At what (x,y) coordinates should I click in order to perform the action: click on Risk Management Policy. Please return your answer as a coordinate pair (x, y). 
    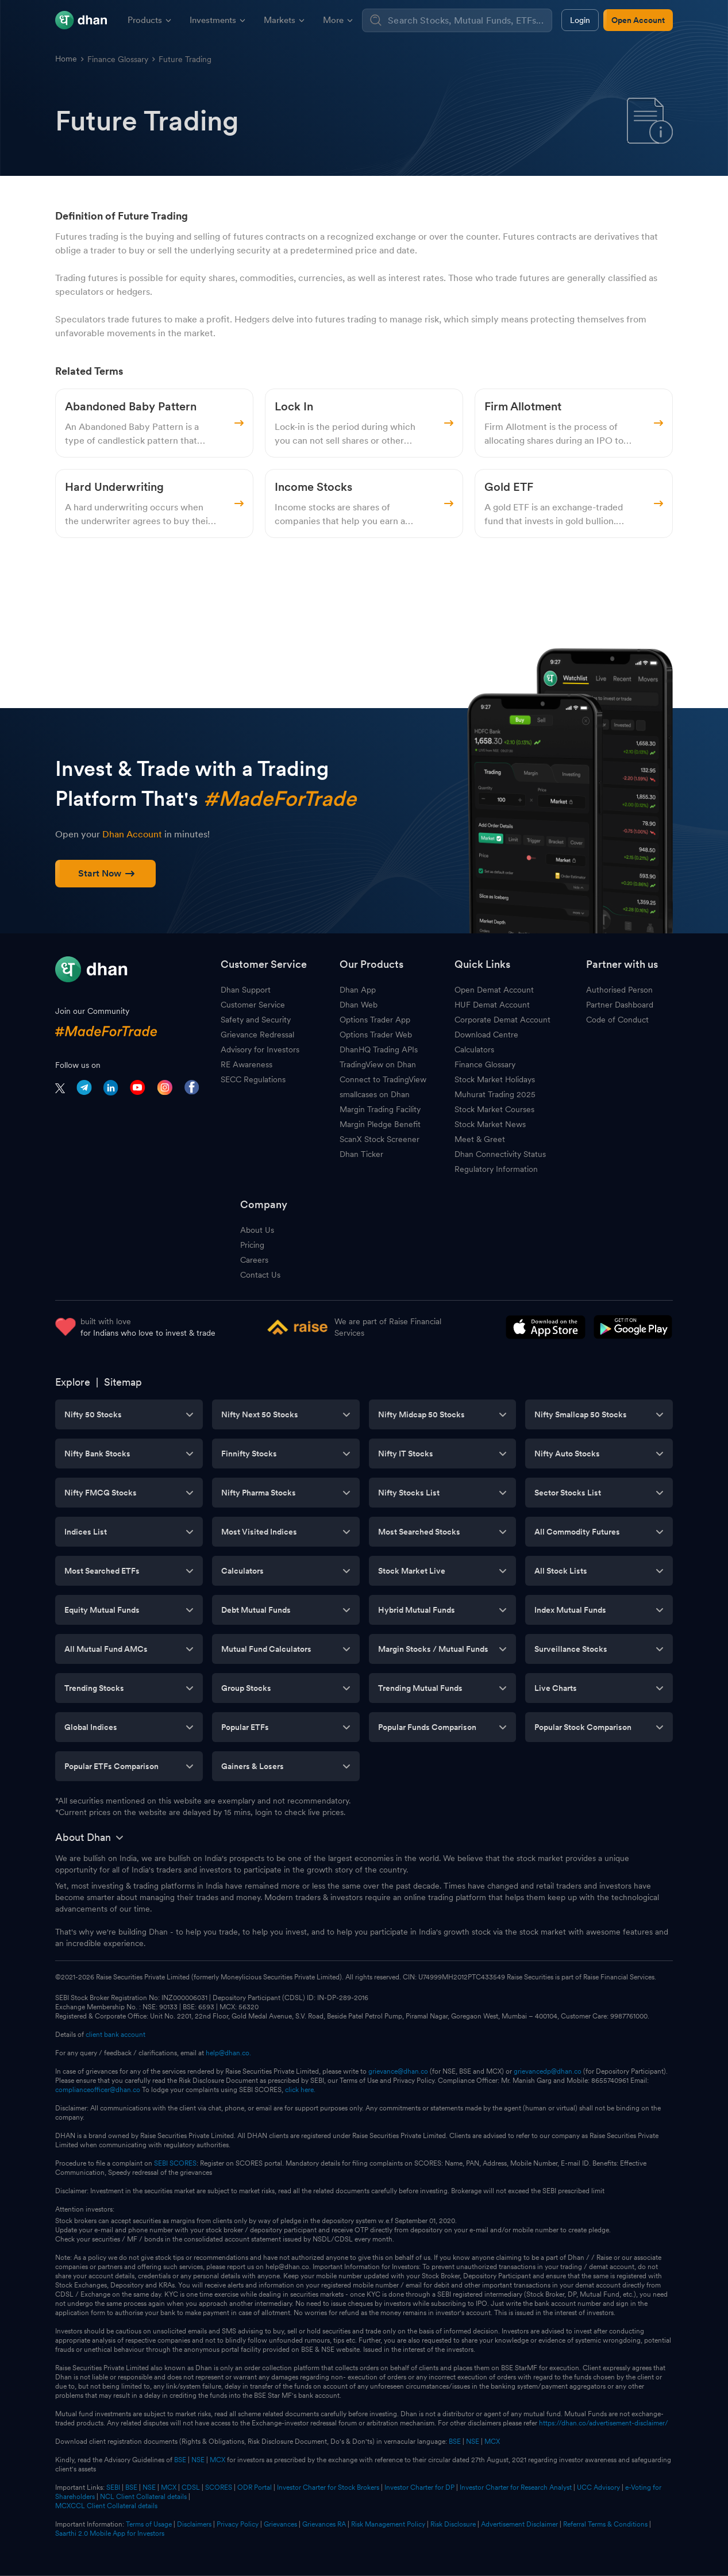
    Looking at the image, I should click on (388, 2524).